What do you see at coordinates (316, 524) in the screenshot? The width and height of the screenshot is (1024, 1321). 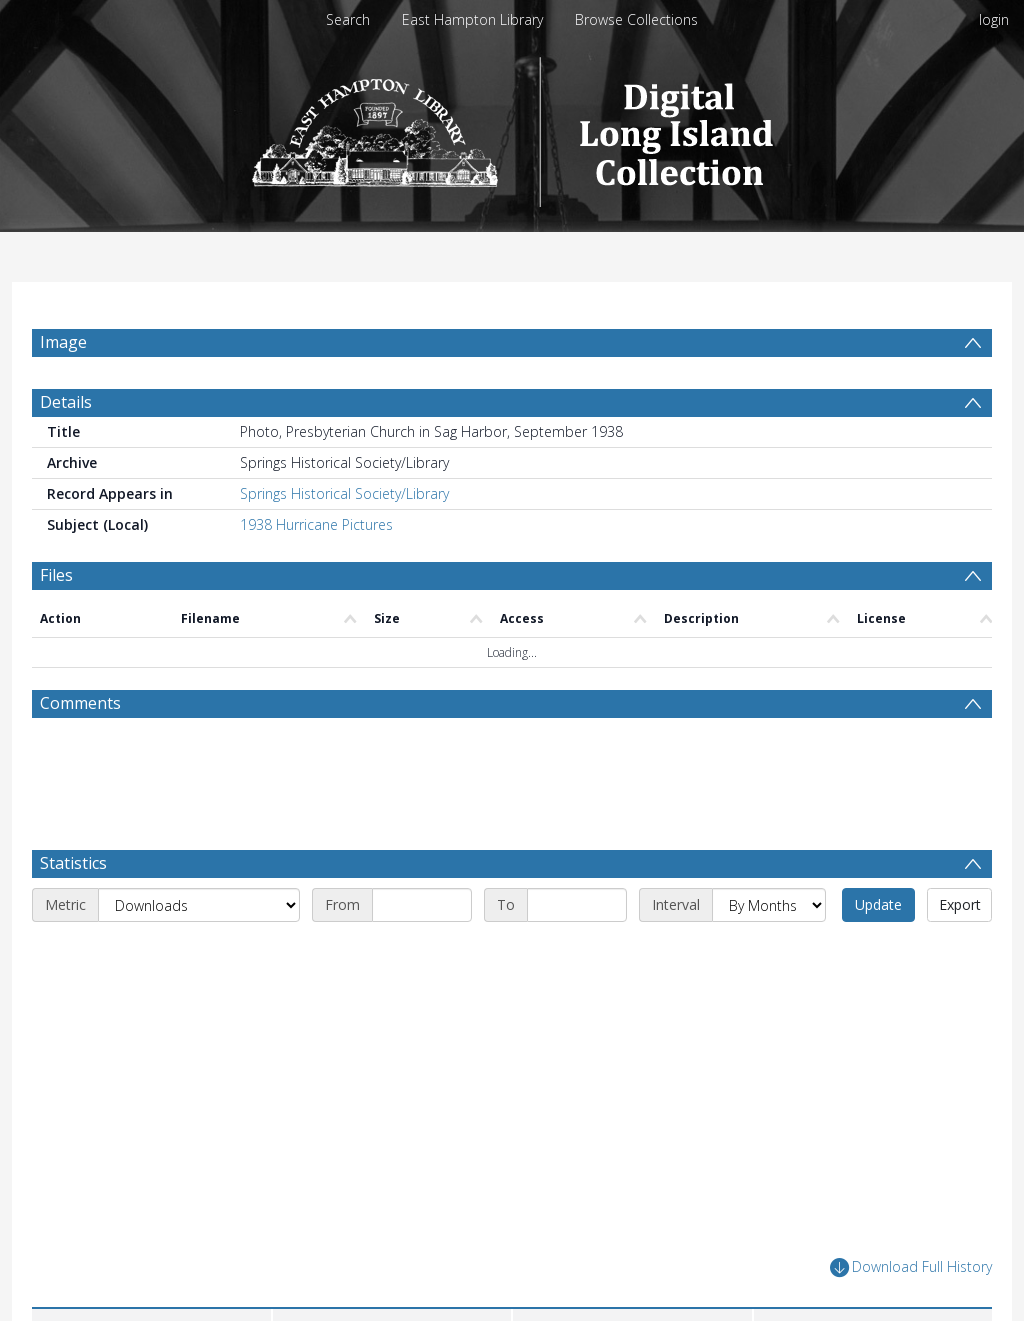 I see `1938 Hurricane Pictures` at bounding box center [316, 524].